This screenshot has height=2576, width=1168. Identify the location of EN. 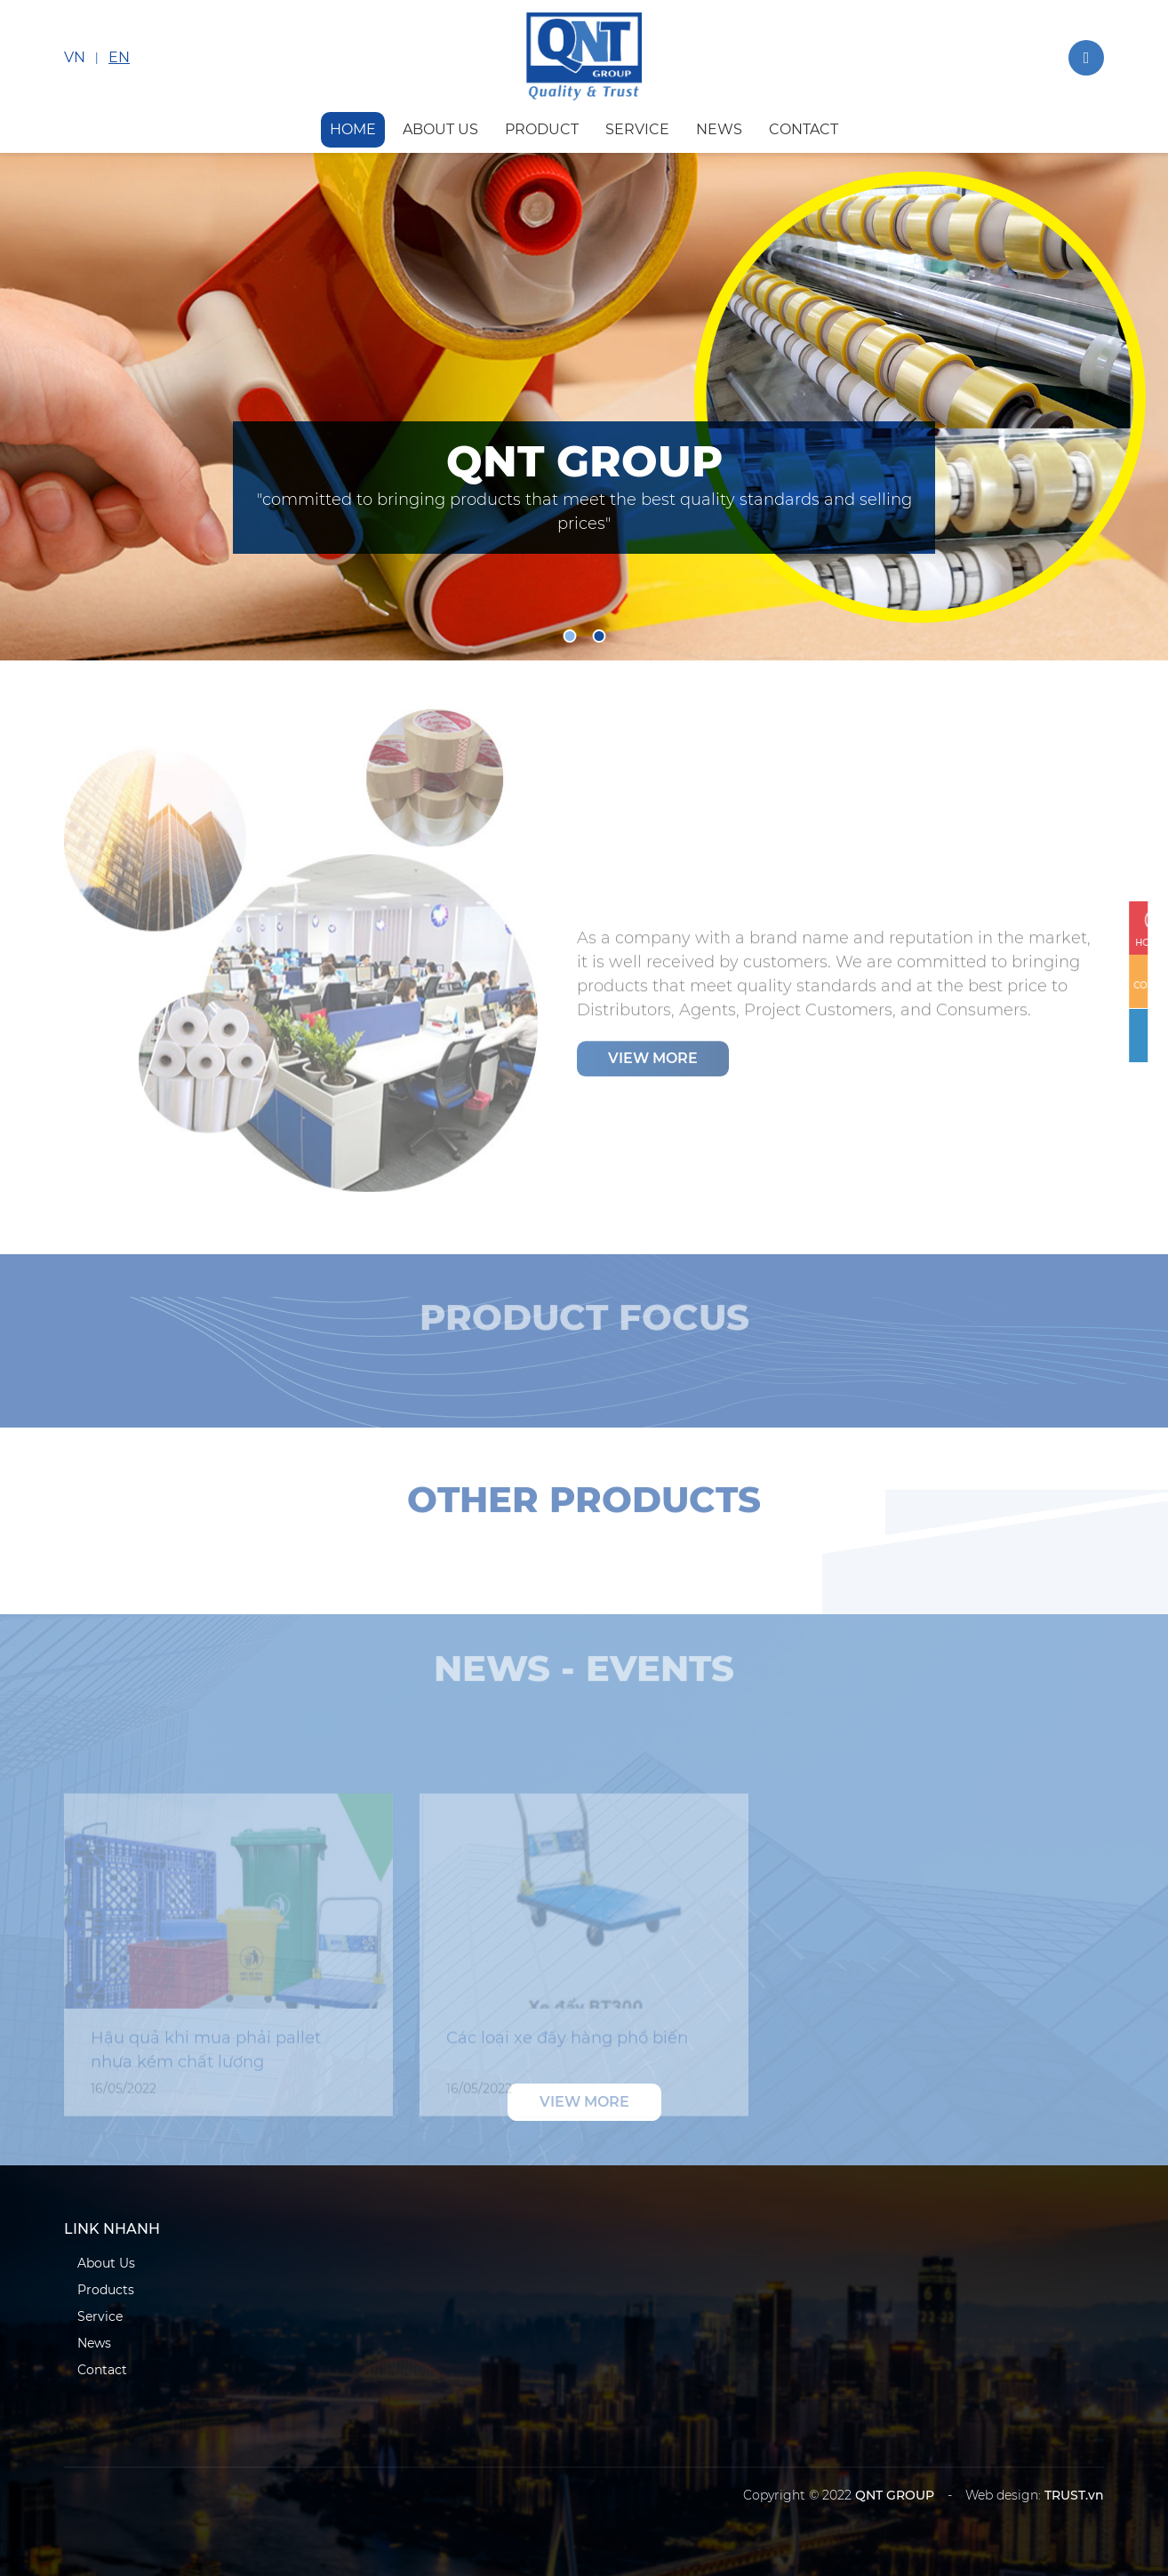
(119, 57).